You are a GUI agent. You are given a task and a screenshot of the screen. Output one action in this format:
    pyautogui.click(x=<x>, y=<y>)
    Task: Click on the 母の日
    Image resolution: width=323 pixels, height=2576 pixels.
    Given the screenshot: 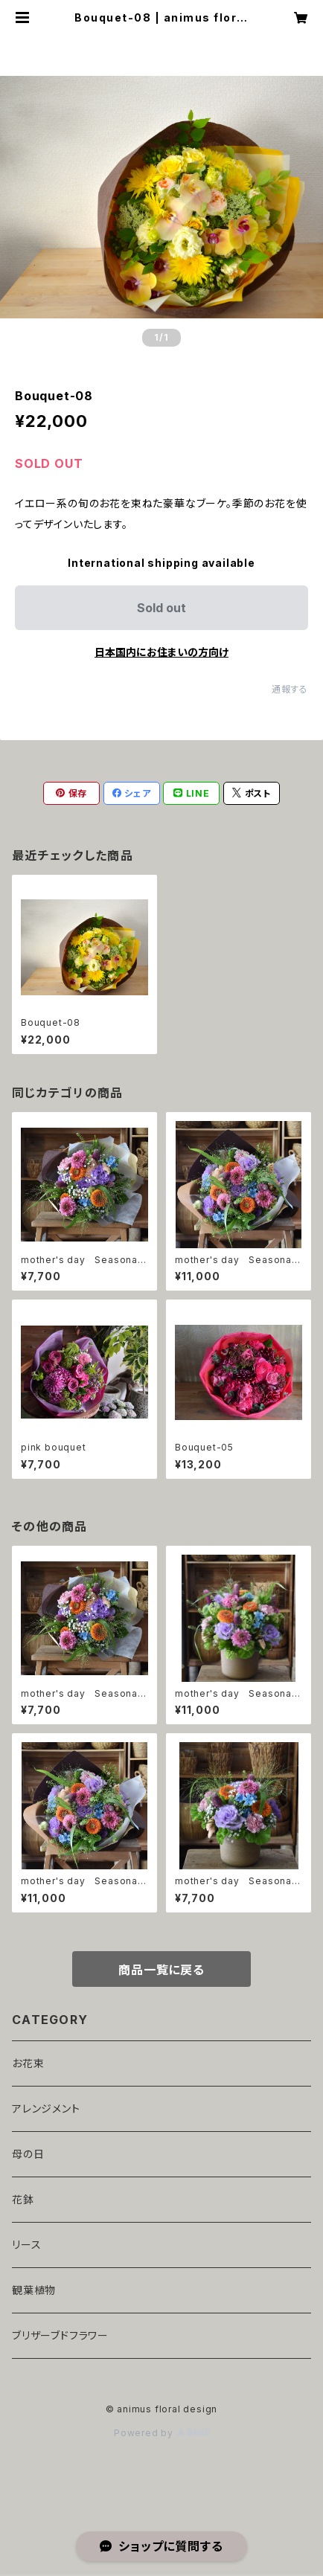 What is the action you would take?
    pyautogui.click(x=28, y=2154)
    